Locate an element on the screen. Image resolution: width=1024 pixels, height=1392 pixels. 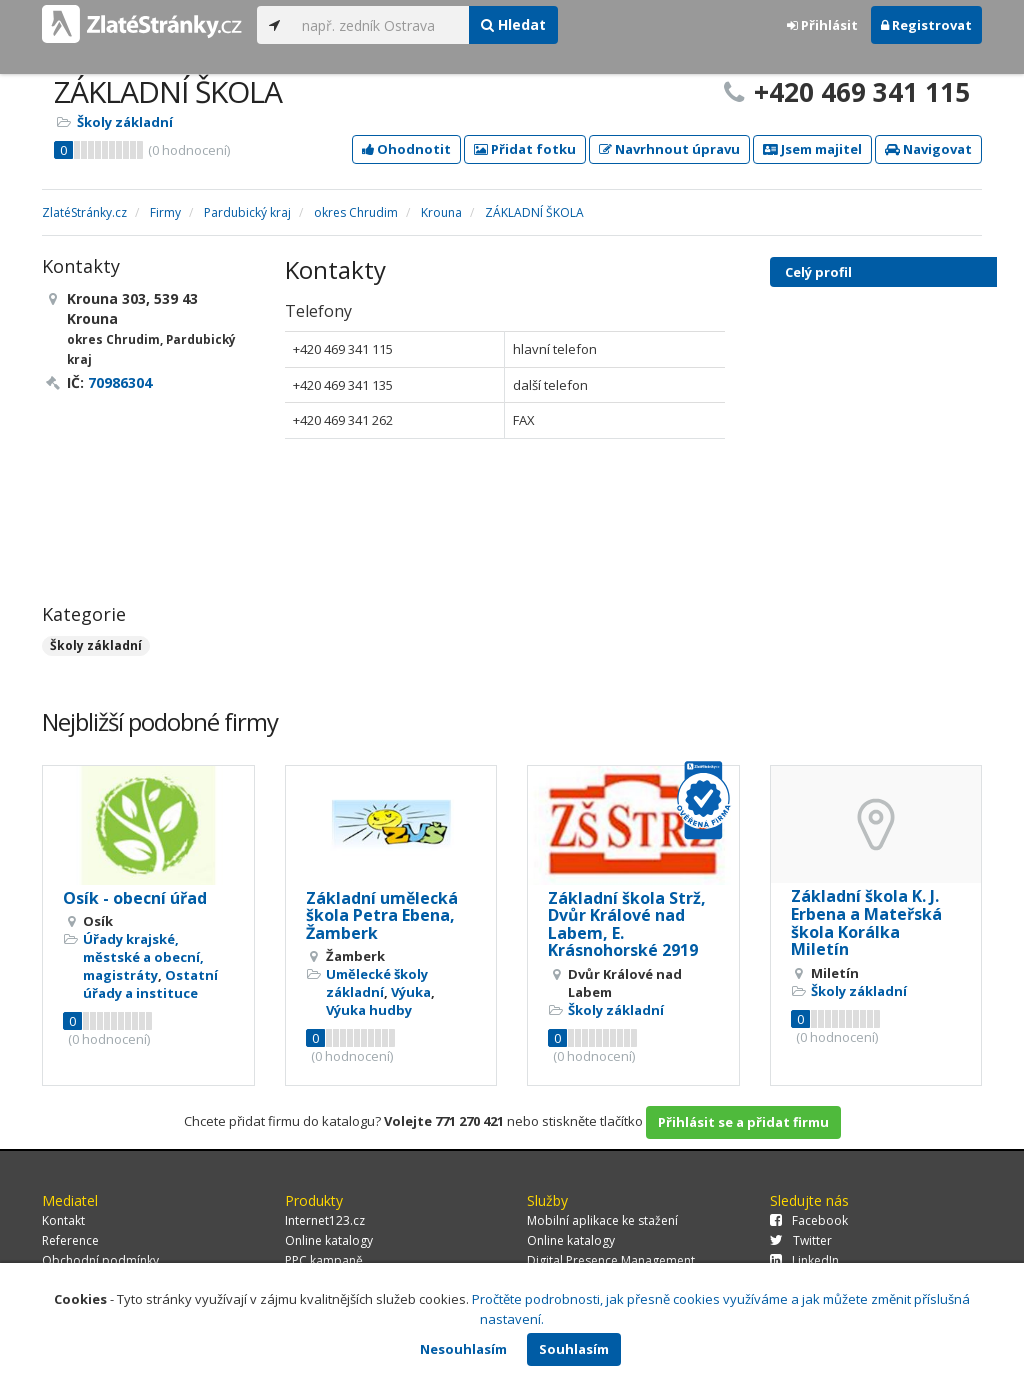
Kontakt is located at coordinates (63, 1220).